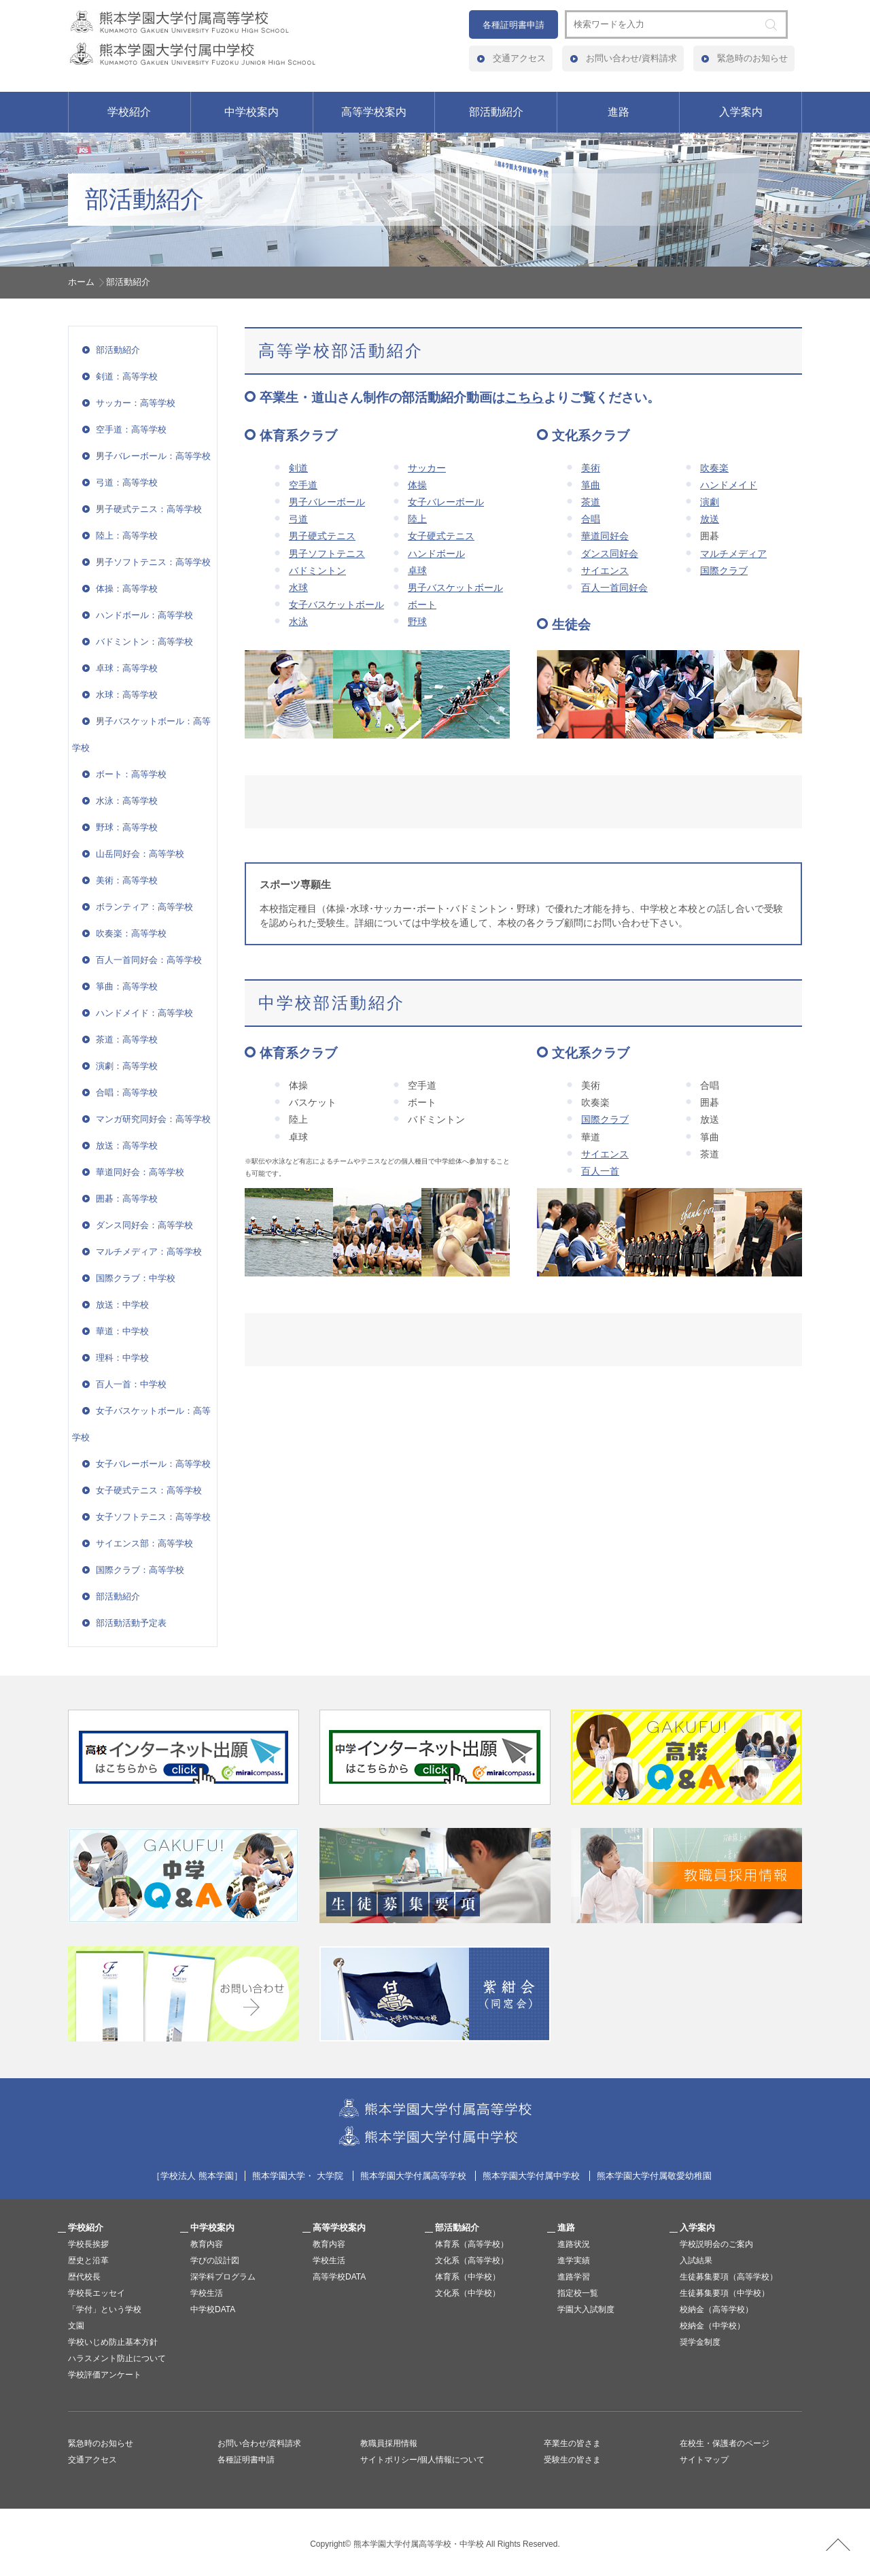 The width and height of the screenshot is (870, 2576). I want to click on 歴代校長, so click(84, 2277).